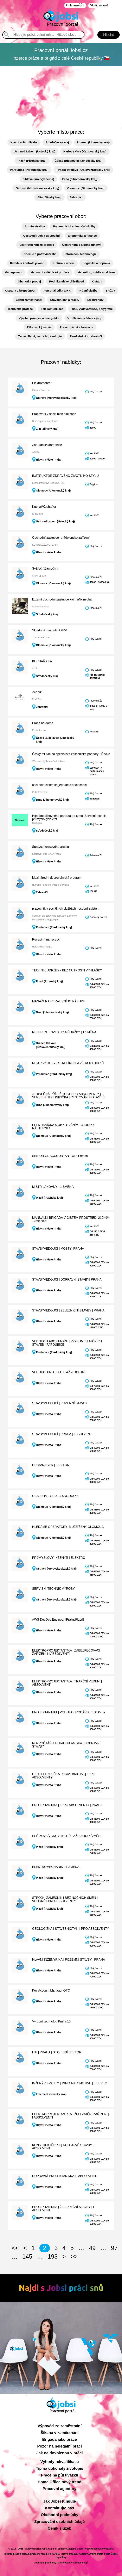 The image size is (122, 2576). I want to click on Brno (Jihomoravský kraj), so click(79, 179).